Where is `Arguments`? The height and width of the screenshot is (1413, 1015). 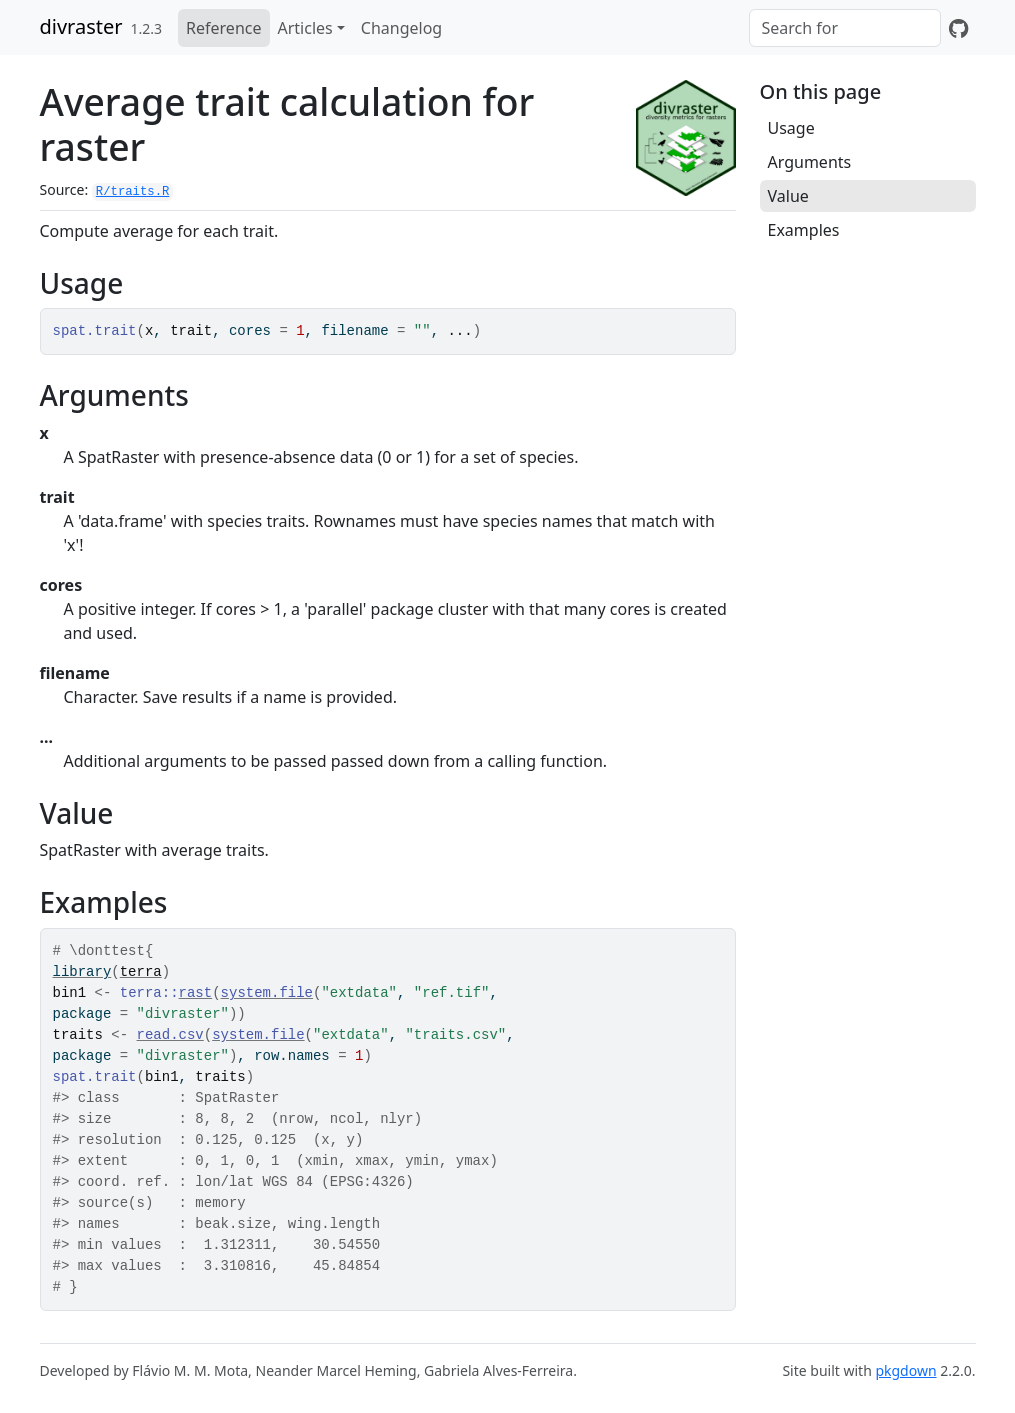
Arguments is located at coordinates (810, 162).